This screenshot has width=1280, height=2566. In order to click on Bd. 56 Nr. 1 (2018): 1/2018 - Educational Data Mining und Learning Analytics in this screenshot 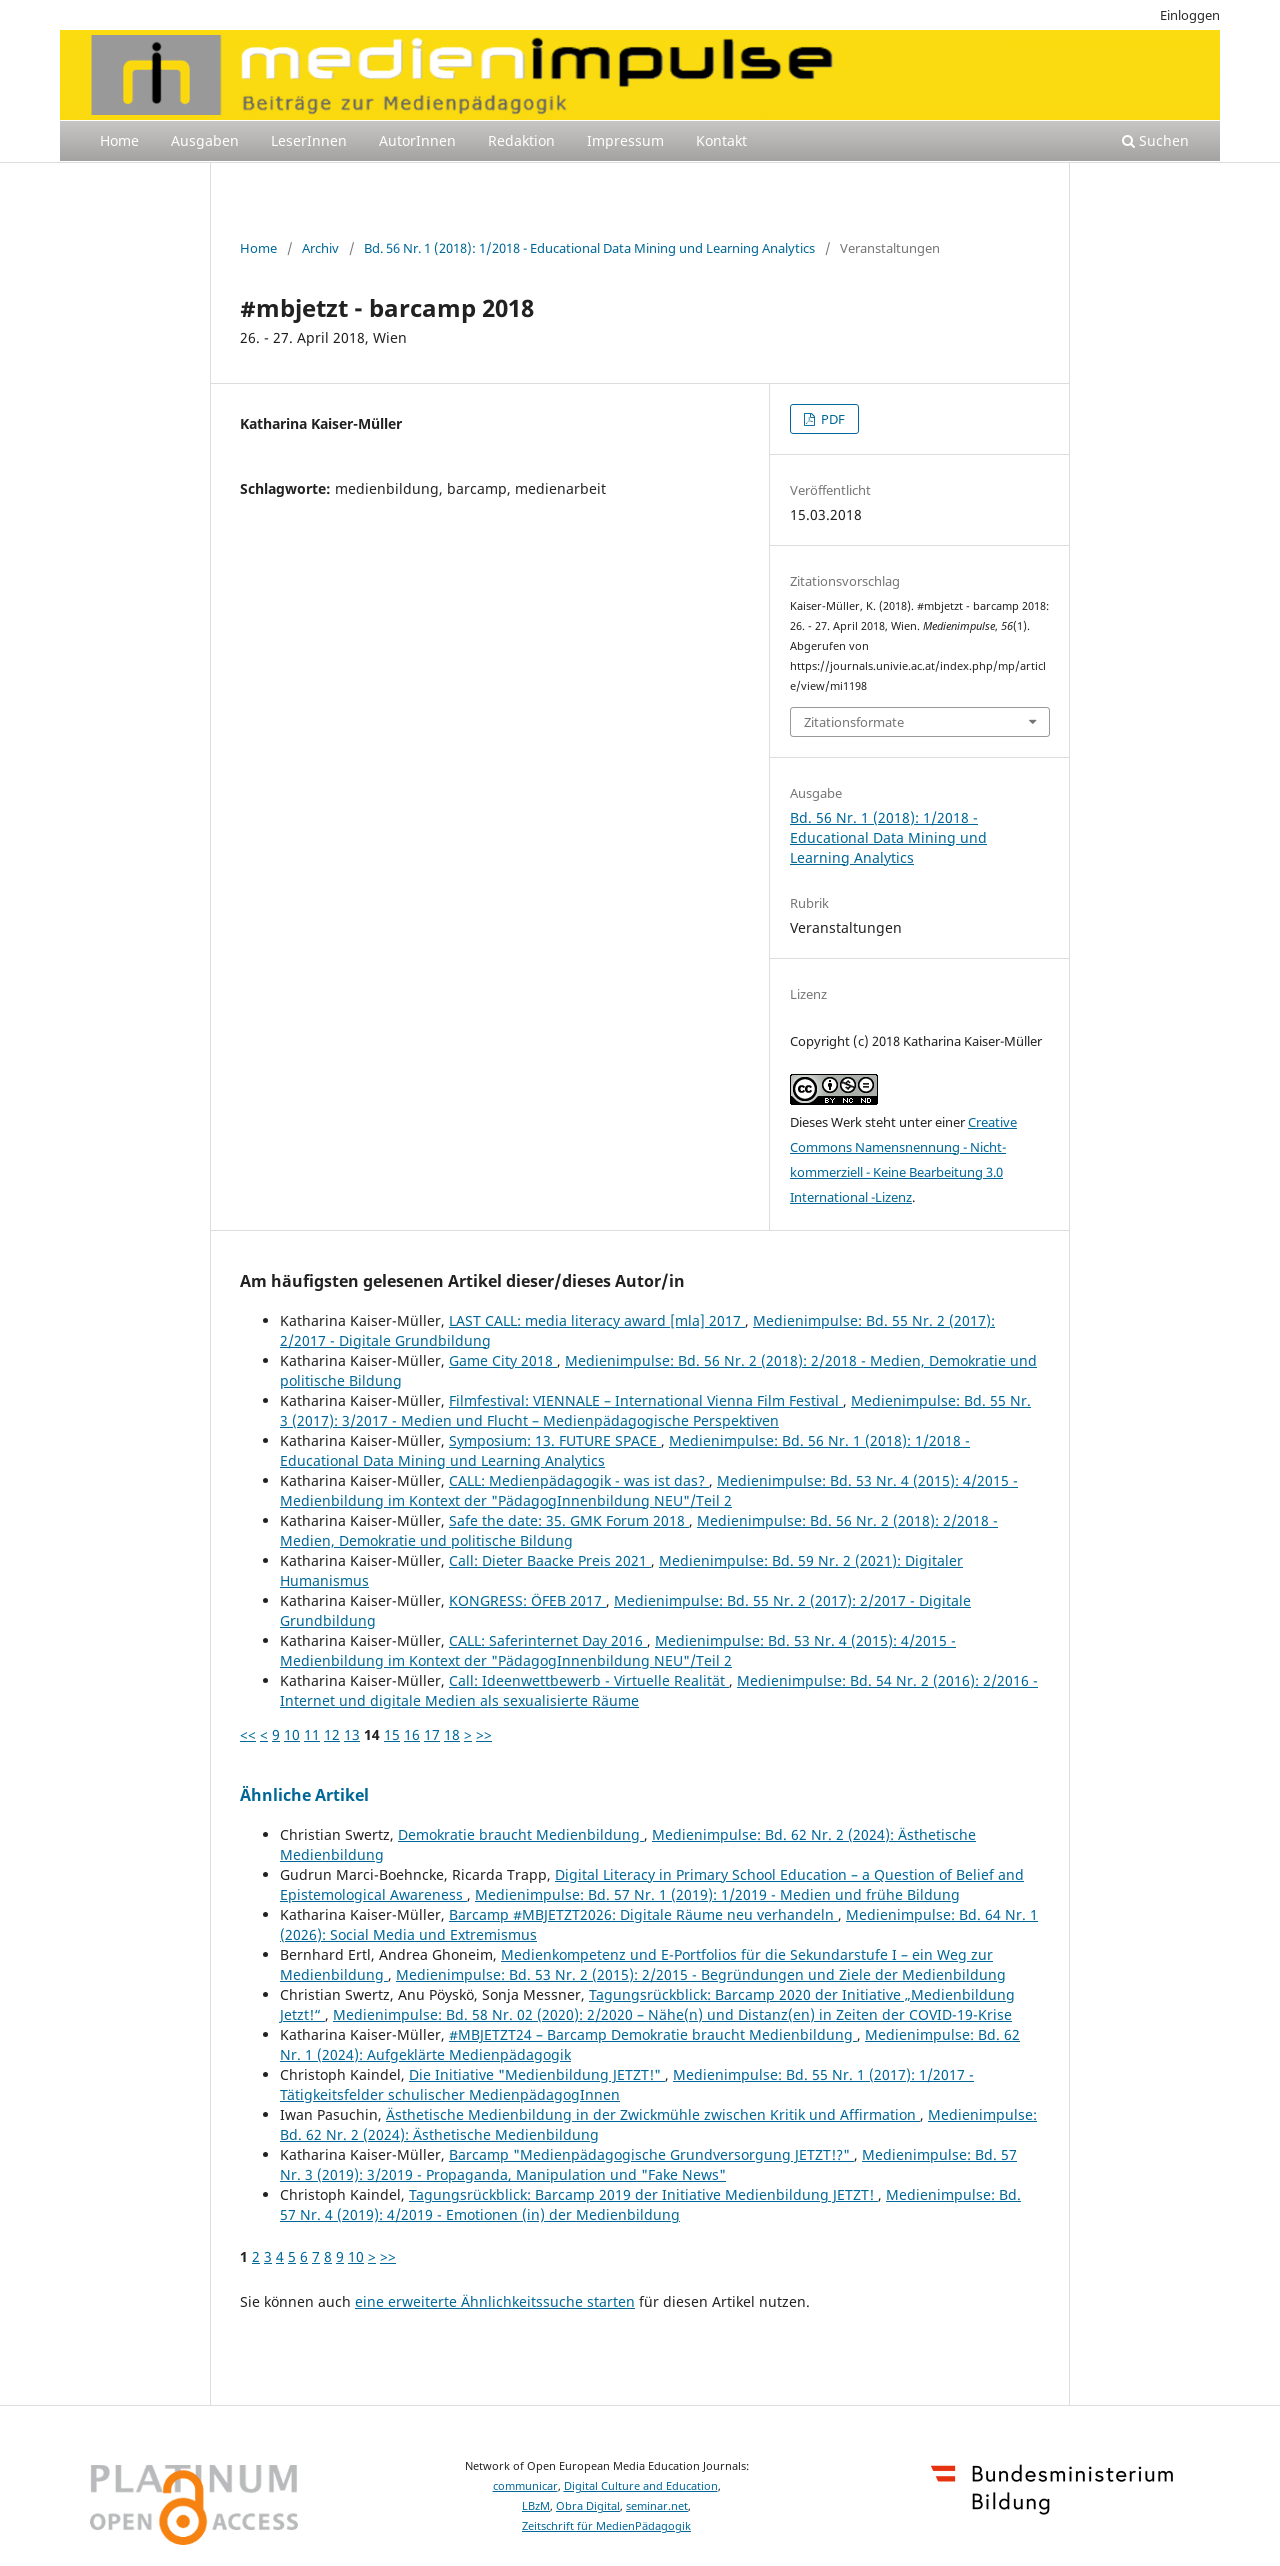, I will do `click(589, 248)`.